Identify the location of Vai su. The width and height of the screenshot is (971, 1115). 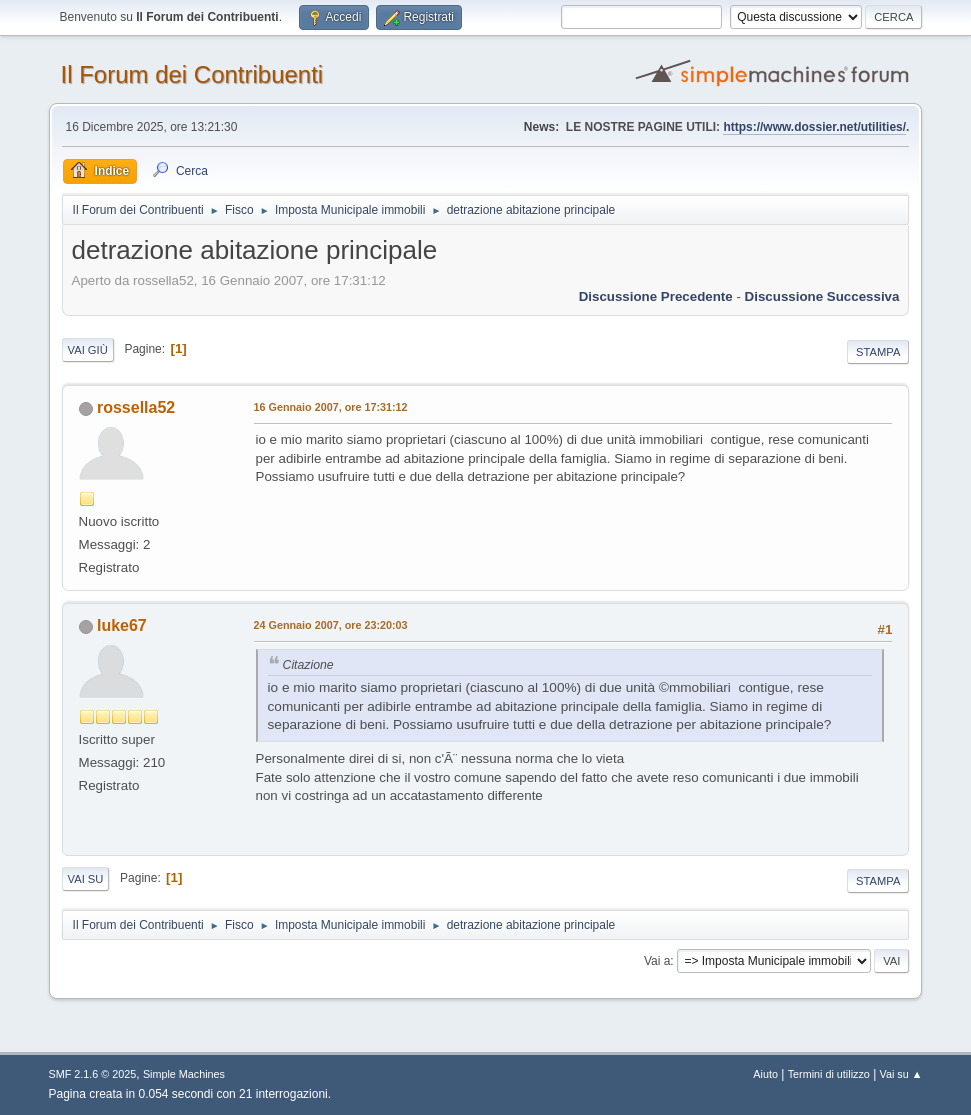
(86, 879).